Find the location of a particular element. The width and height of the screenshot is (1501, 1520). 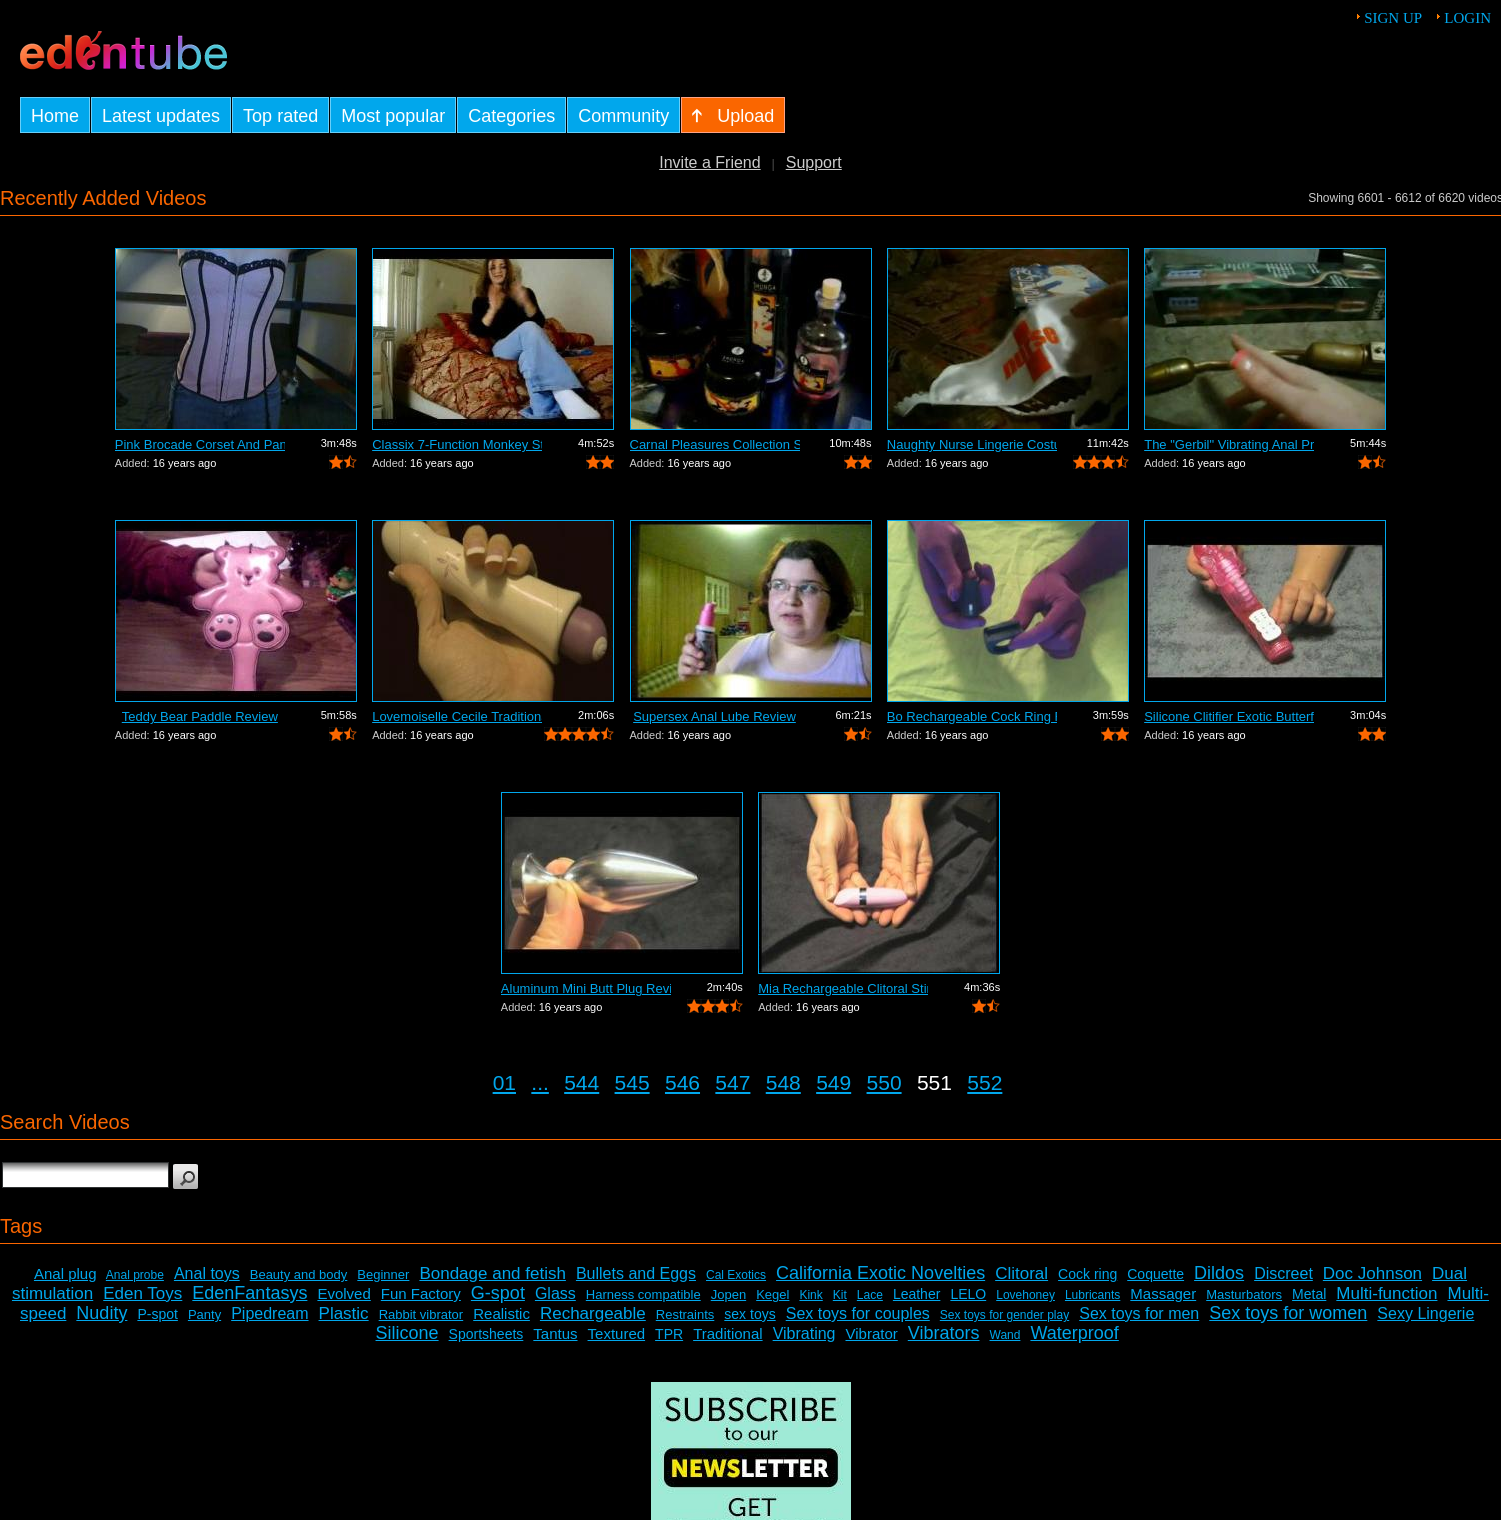

Vibrators is located at coordinates (944, 1333).